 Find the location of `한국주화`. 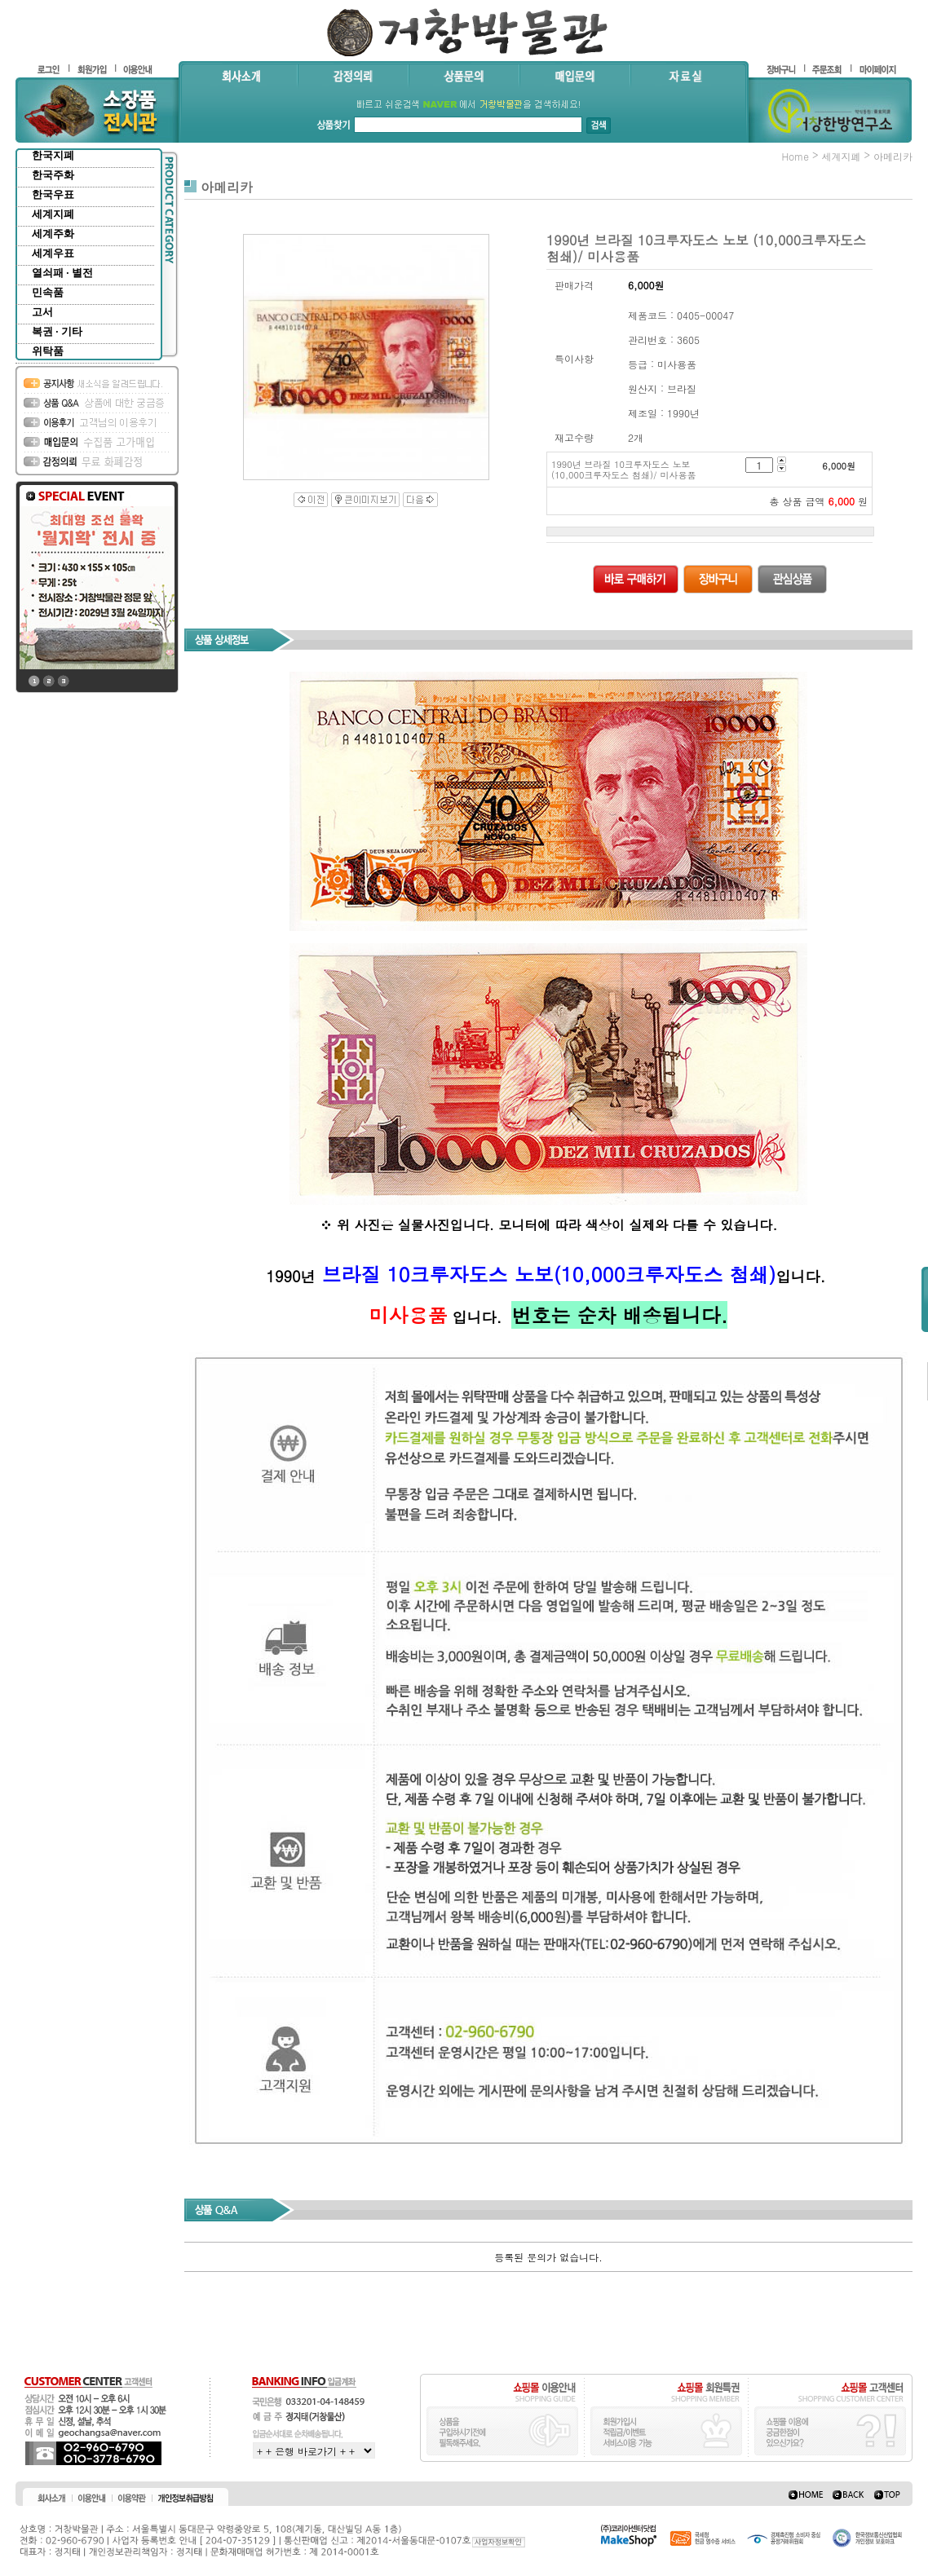

한국주화 is located at coordinates (53, 175).